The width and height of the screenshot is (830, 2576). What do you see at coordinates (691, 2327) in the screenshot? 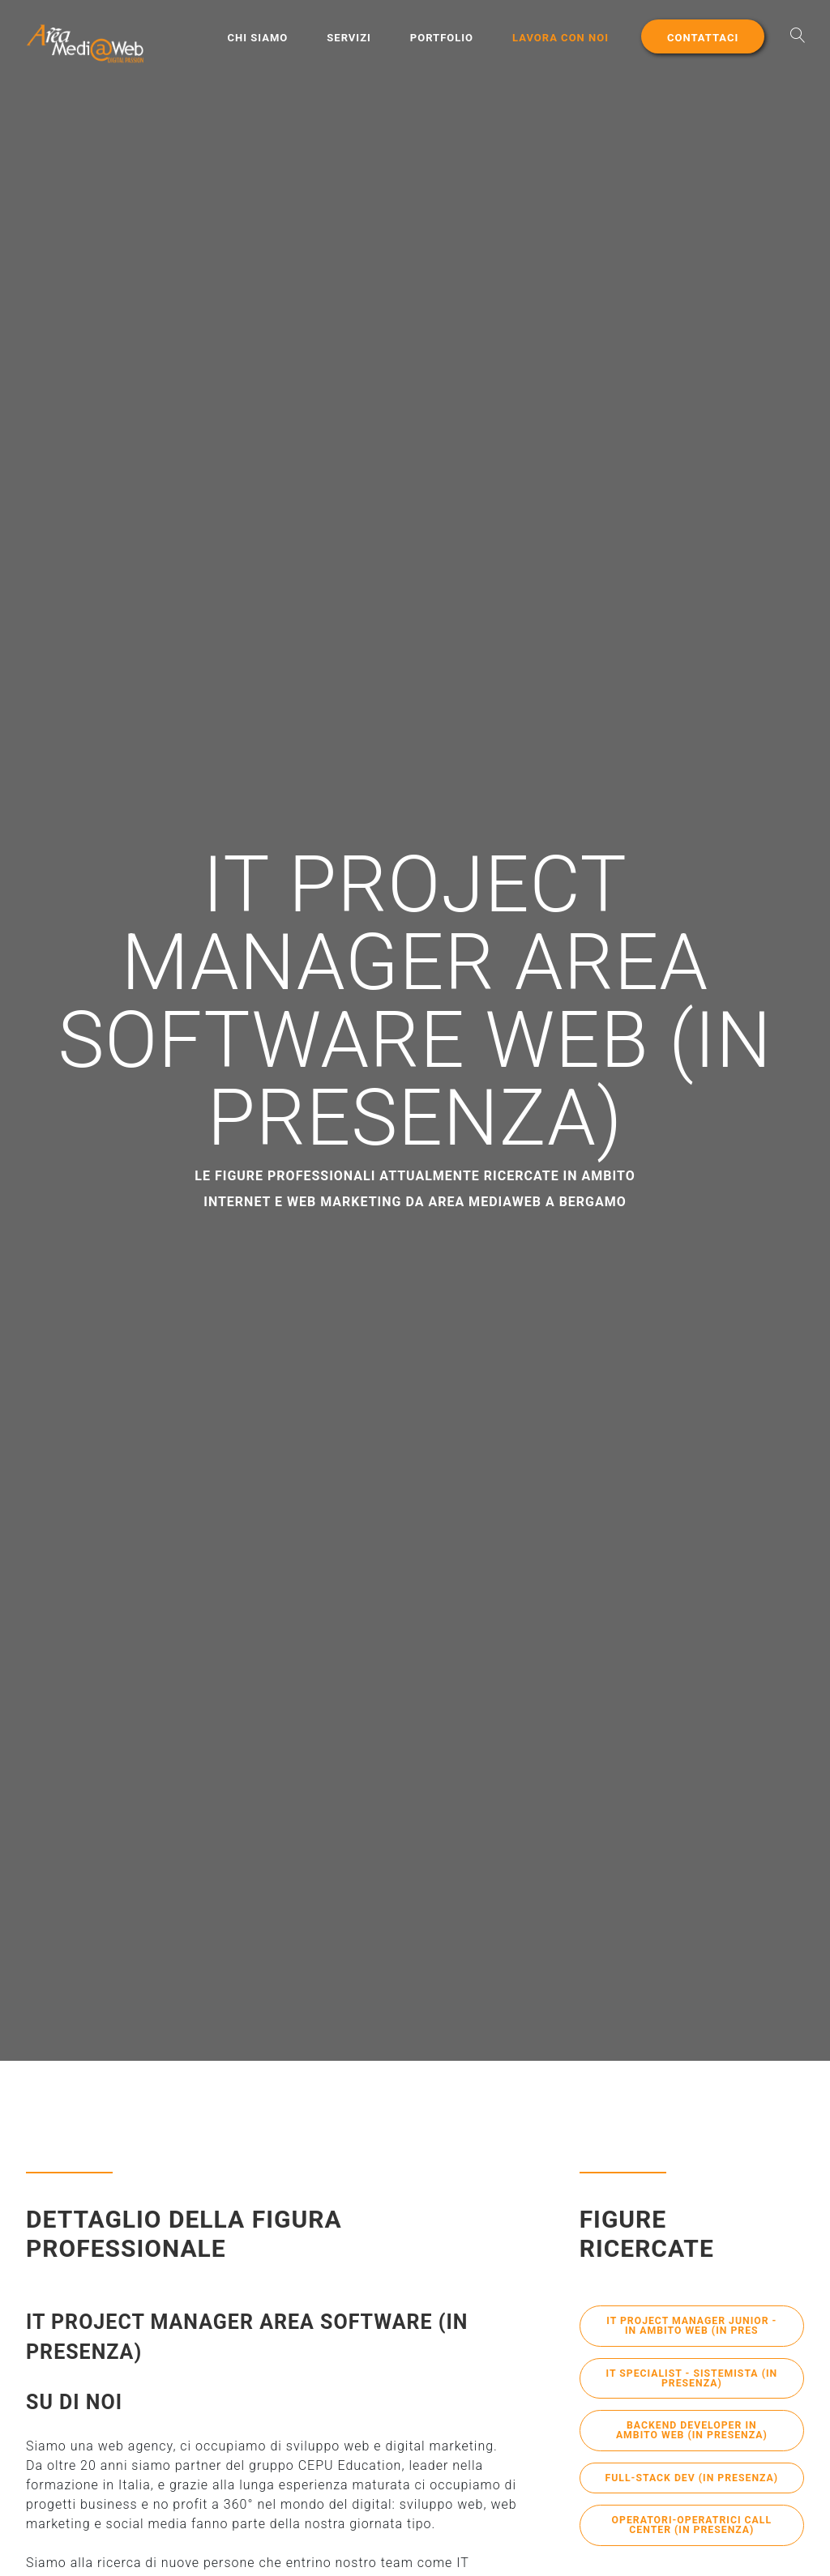
I see `IT Project Manager Junior - in ambito Web (in pres` at bounding box center [691, 2327].